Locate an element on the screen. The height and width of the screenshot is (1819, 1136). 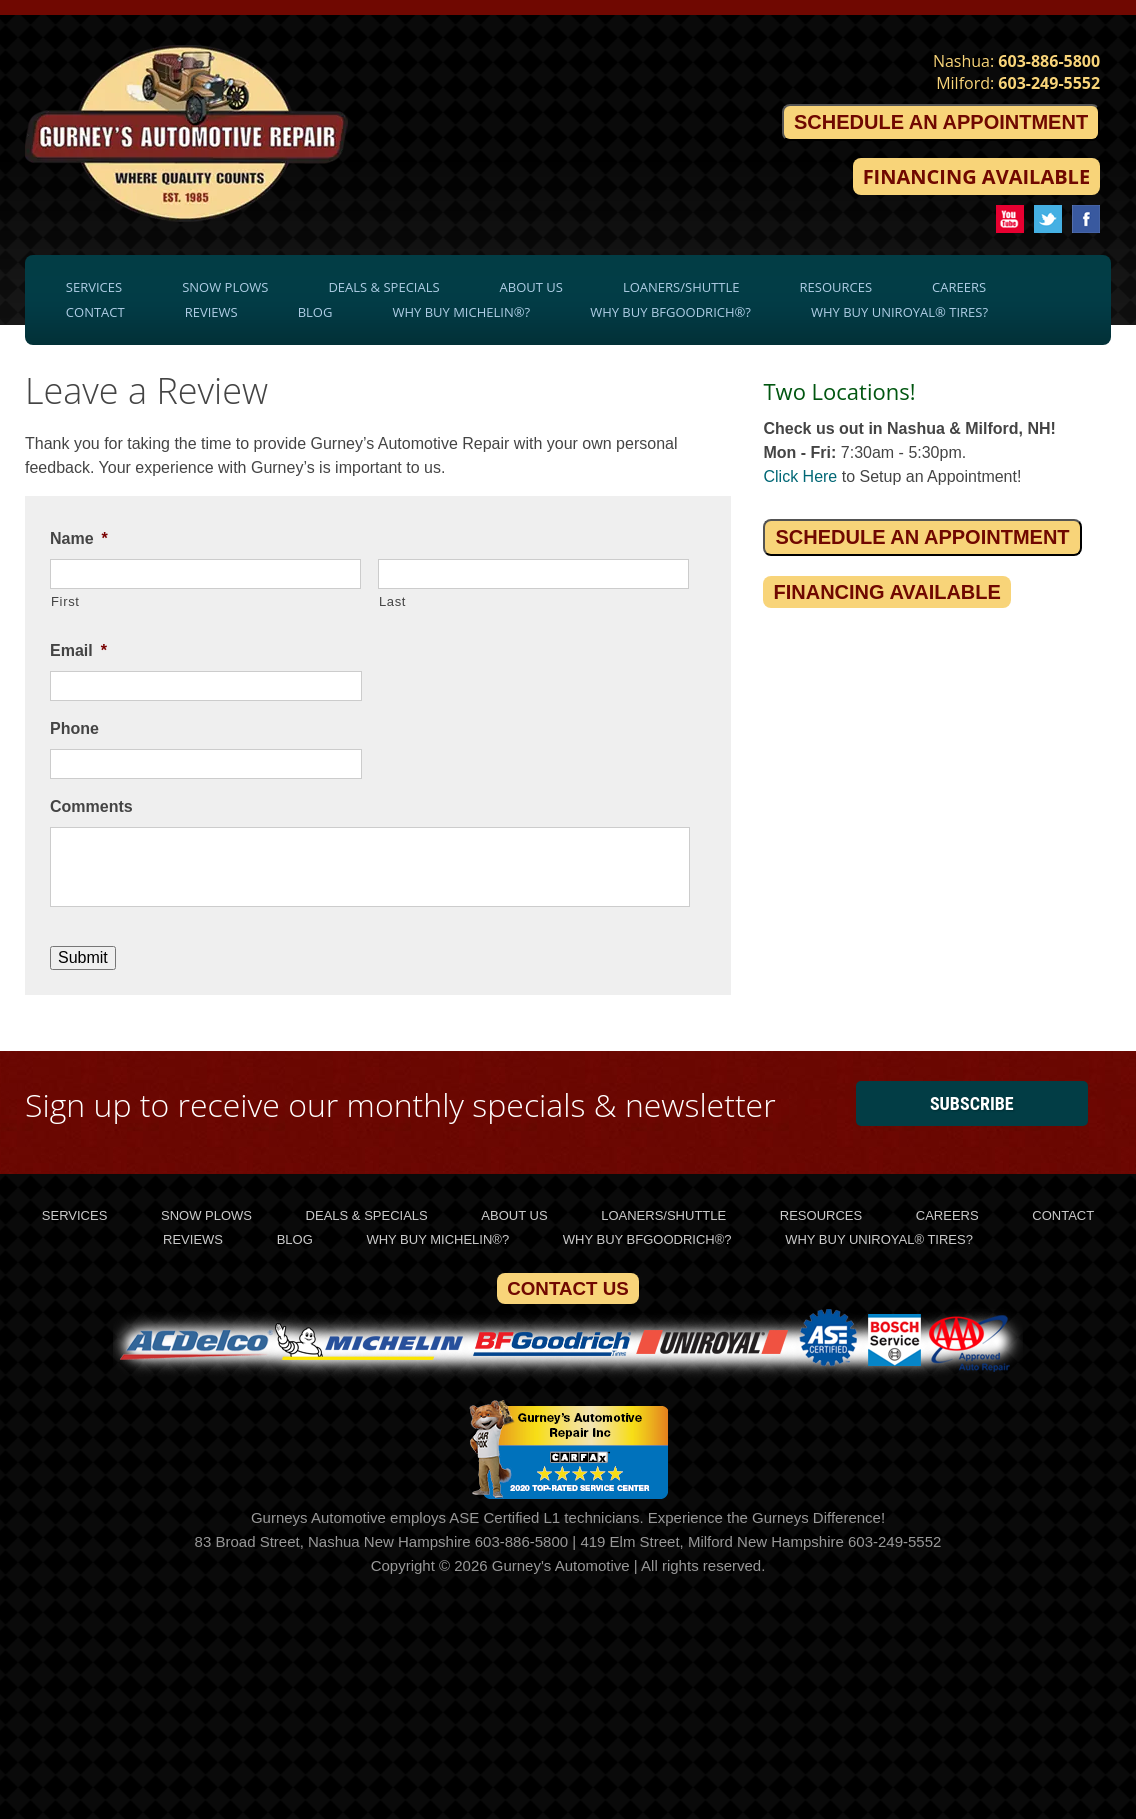
Why Buy Michelin®? is located at coordinates (461, 312).